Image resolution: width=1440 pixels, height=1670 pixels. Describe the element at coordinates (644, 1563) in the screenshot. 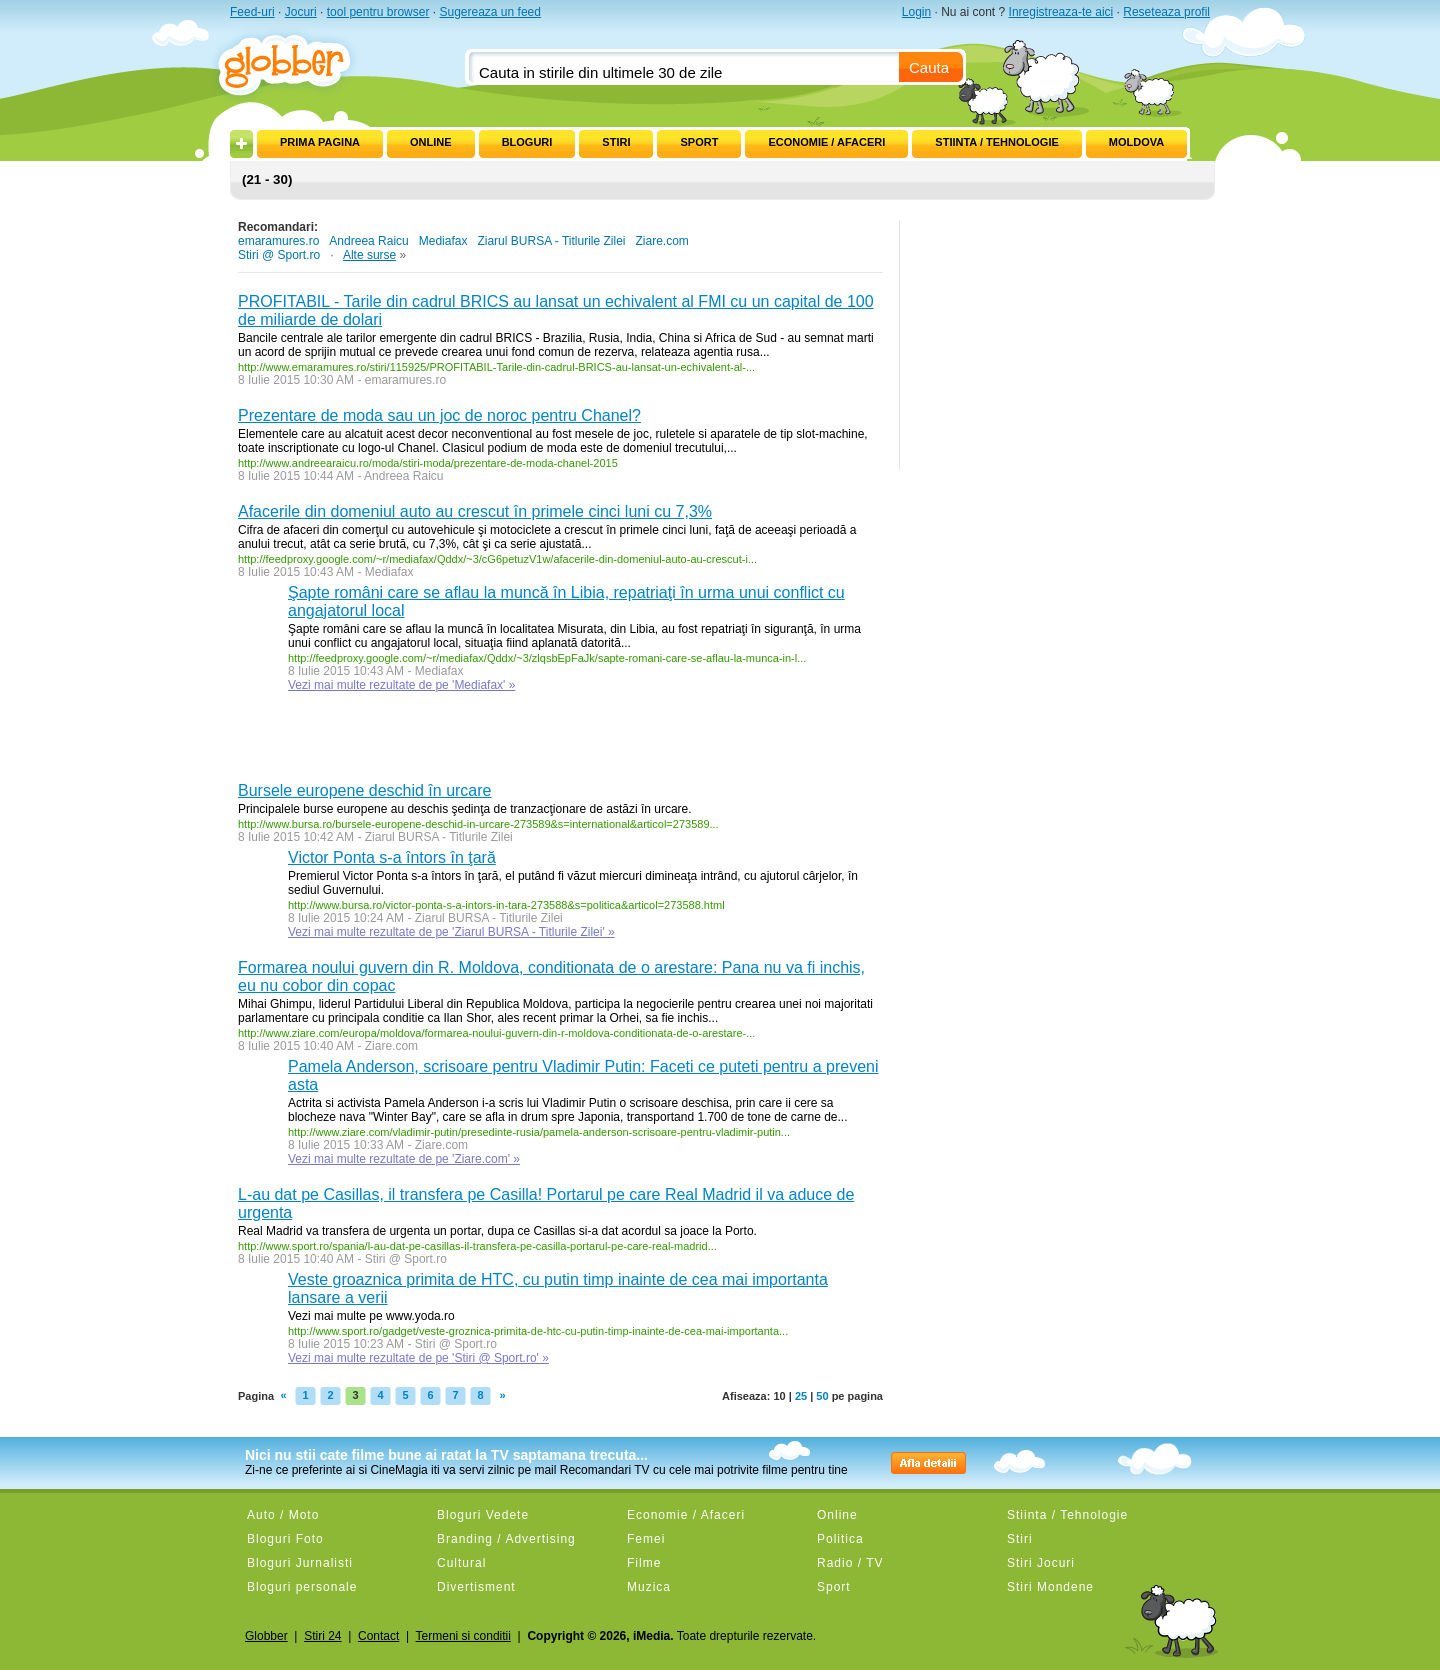

I see `Filme` at that location.